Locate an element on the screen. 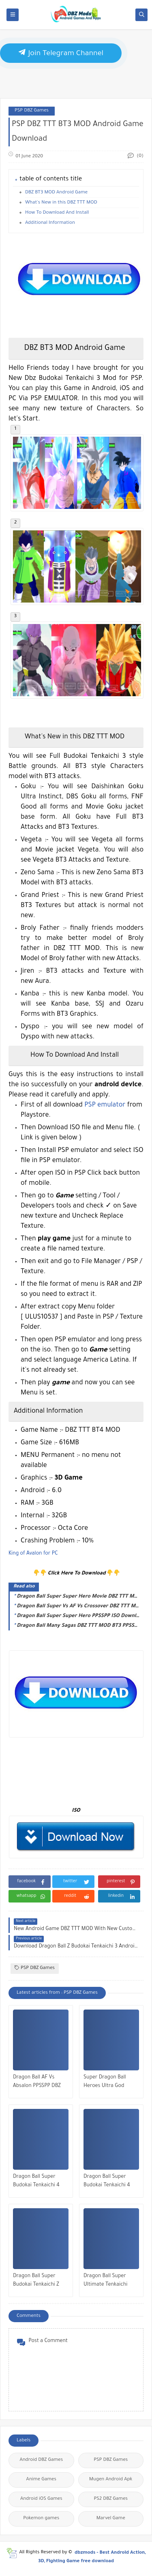 The width and height of the screenshot is (152, 2576). What's New in this DBZ TTT MOD is located at coordinates (61, 203).